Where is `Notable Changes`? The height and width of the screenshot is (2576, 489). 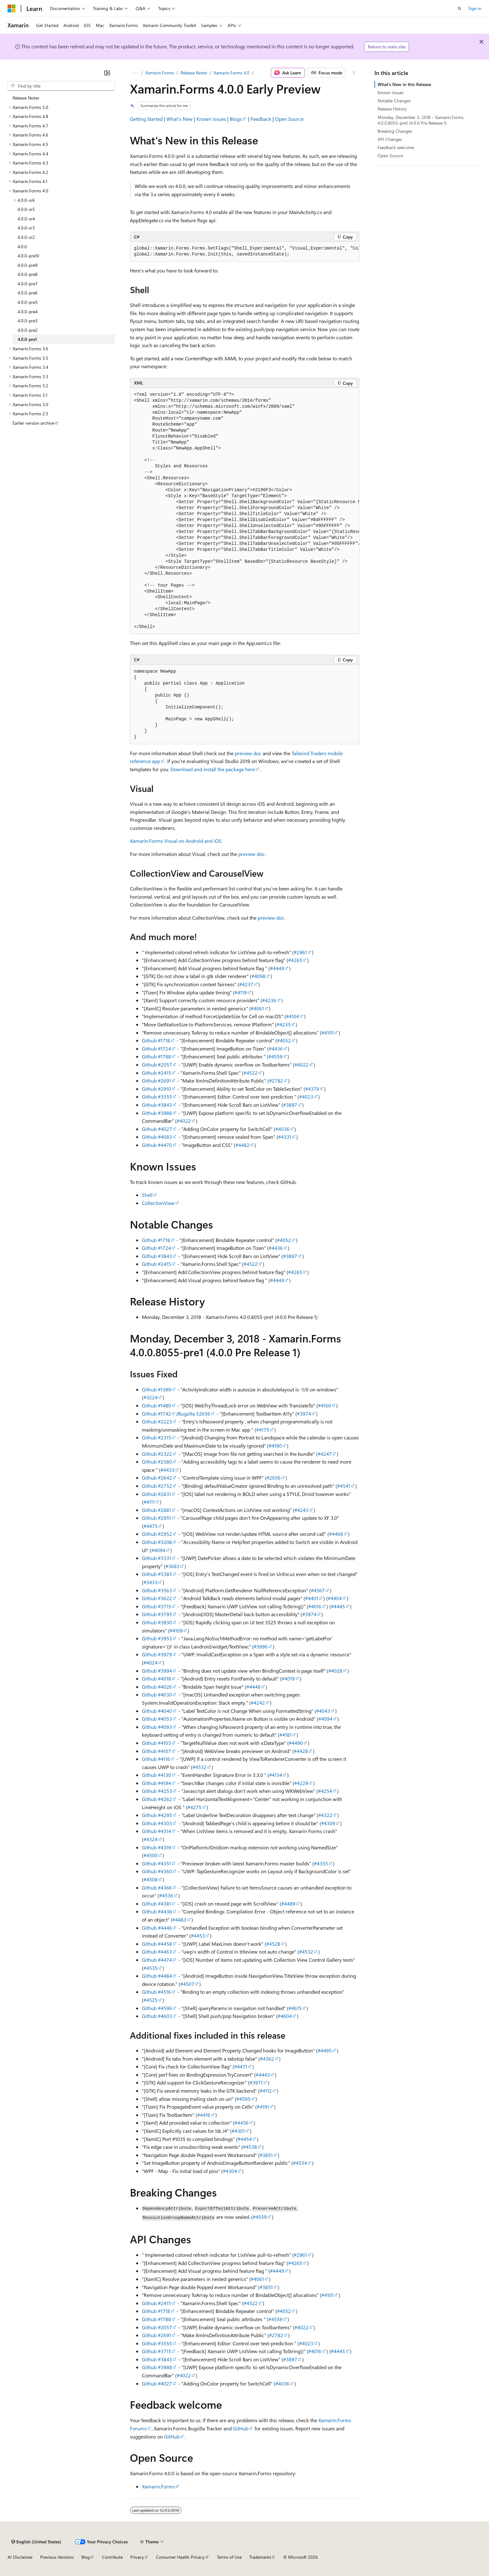 Notable Changes is located at coordinates (394, 101).